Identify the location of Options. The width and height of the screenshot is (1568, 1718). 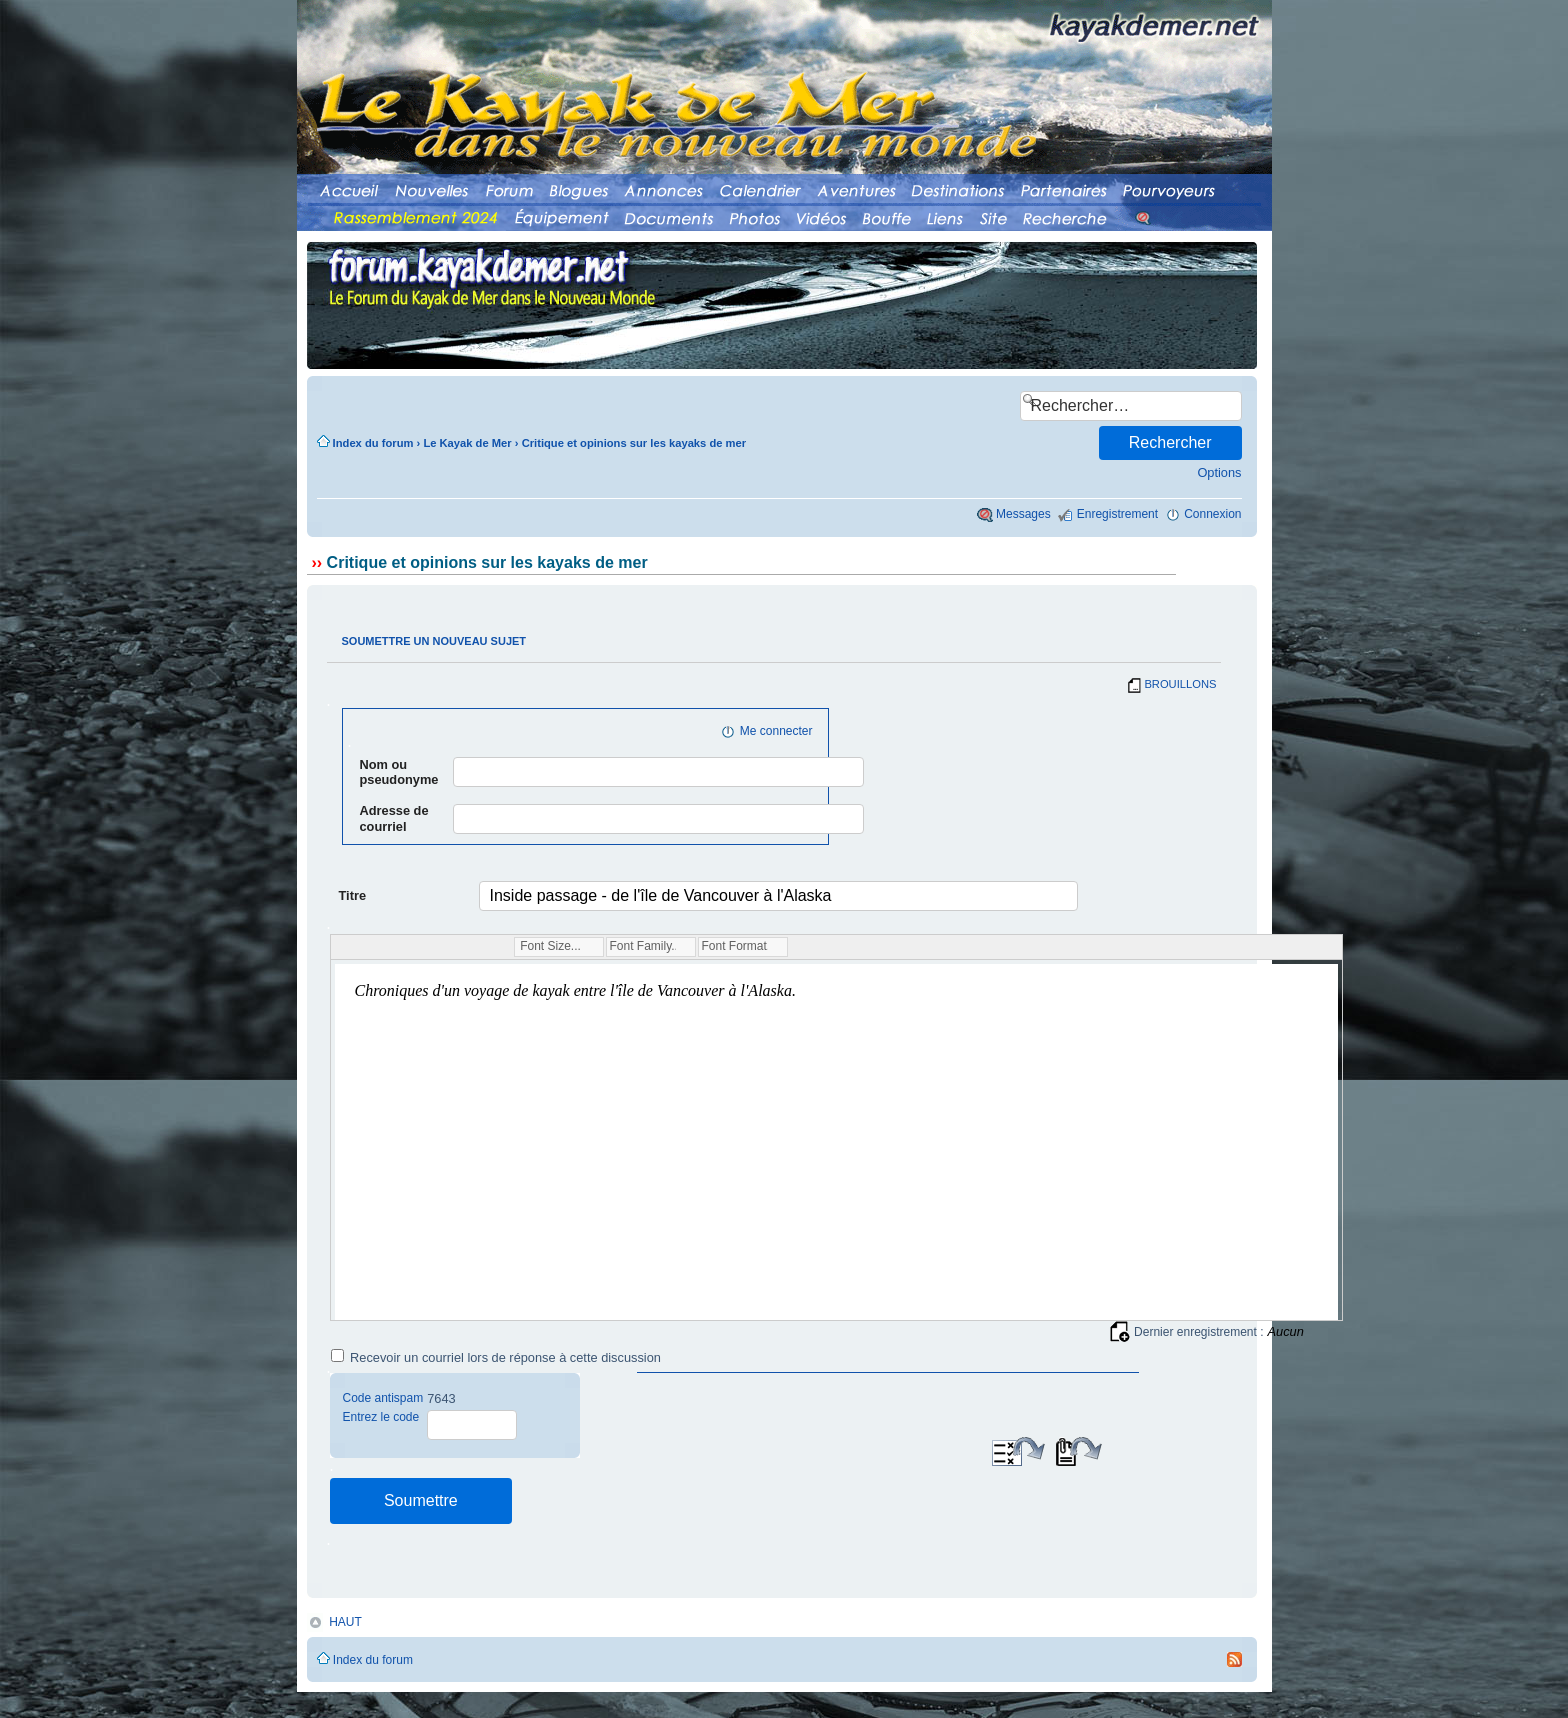
(1219, 472).